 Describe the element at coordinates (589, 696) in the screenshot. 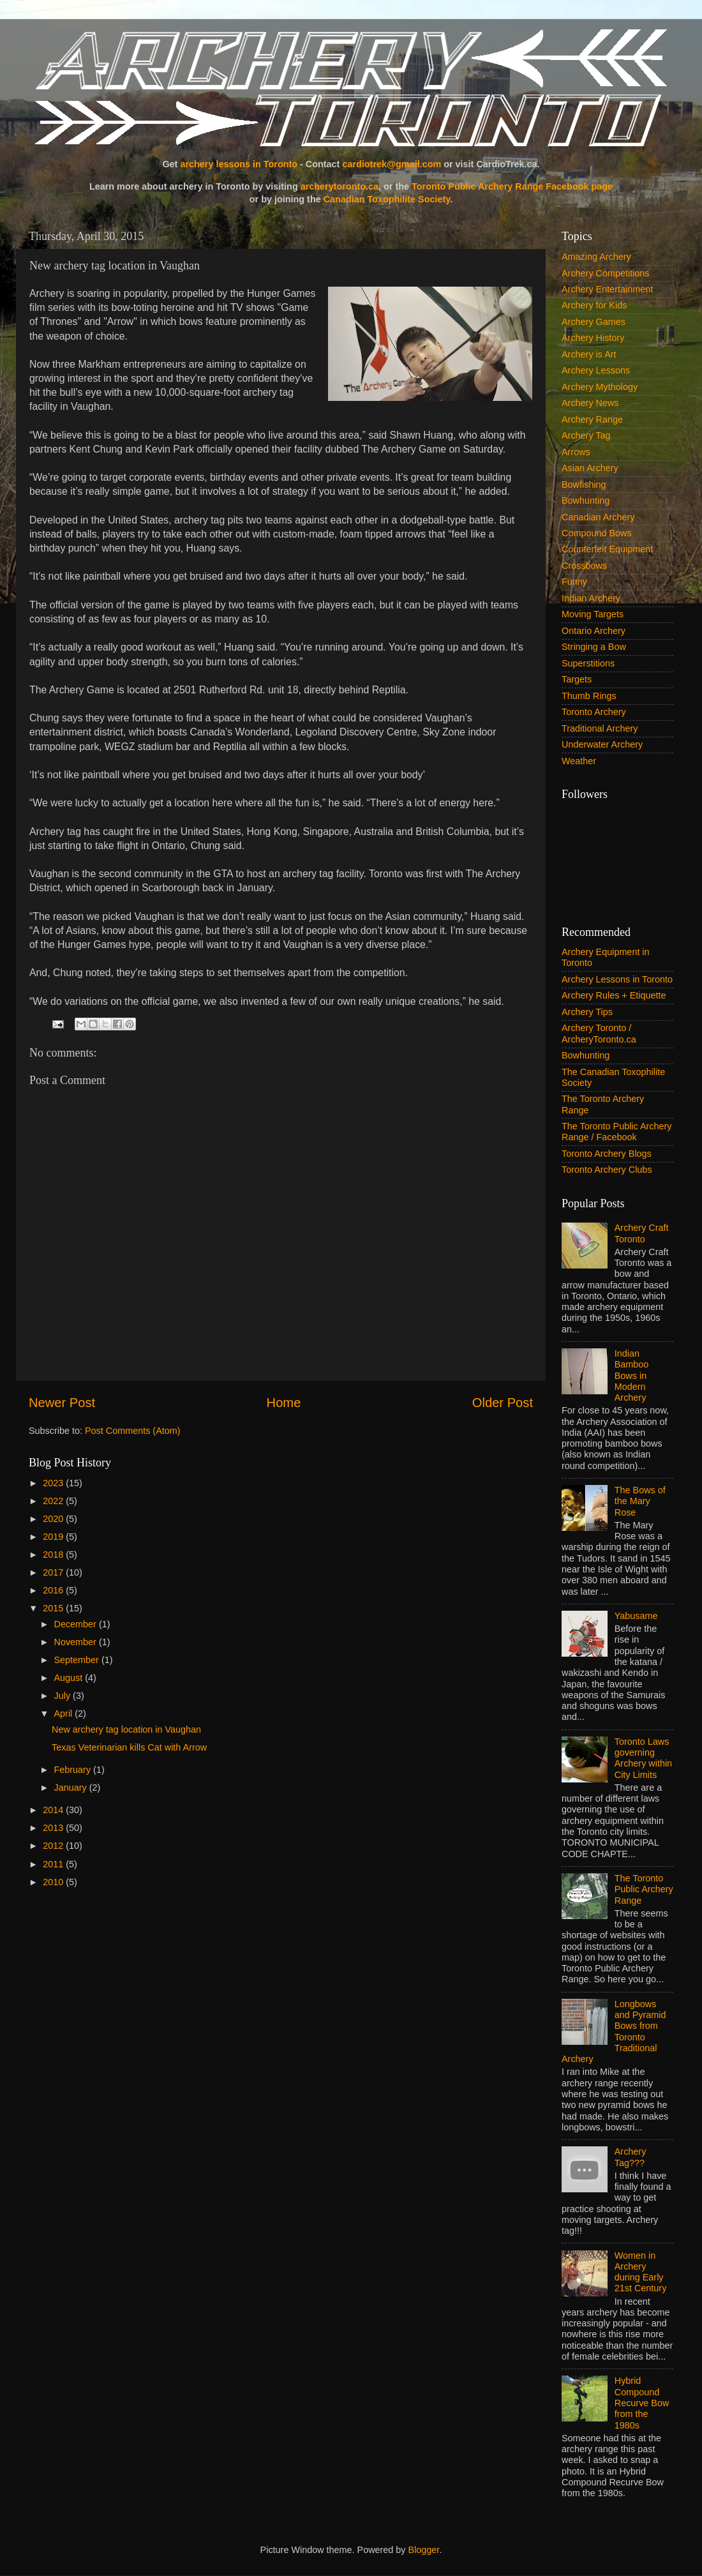

I see `Thumb Rings` at that location.